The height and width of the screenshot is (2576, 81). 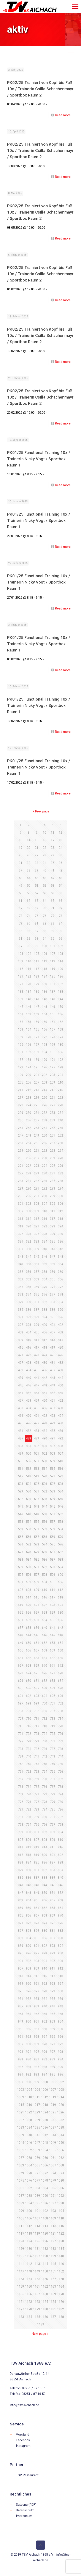 I want to click on 287, so click(x=52, y=1181).